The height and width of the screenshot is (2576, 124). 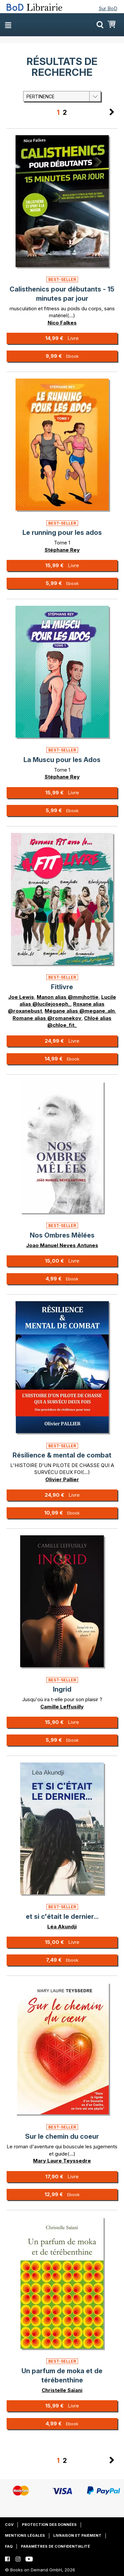 I want to click on Résilience & mental de combat, so click(x=62, y=1455).